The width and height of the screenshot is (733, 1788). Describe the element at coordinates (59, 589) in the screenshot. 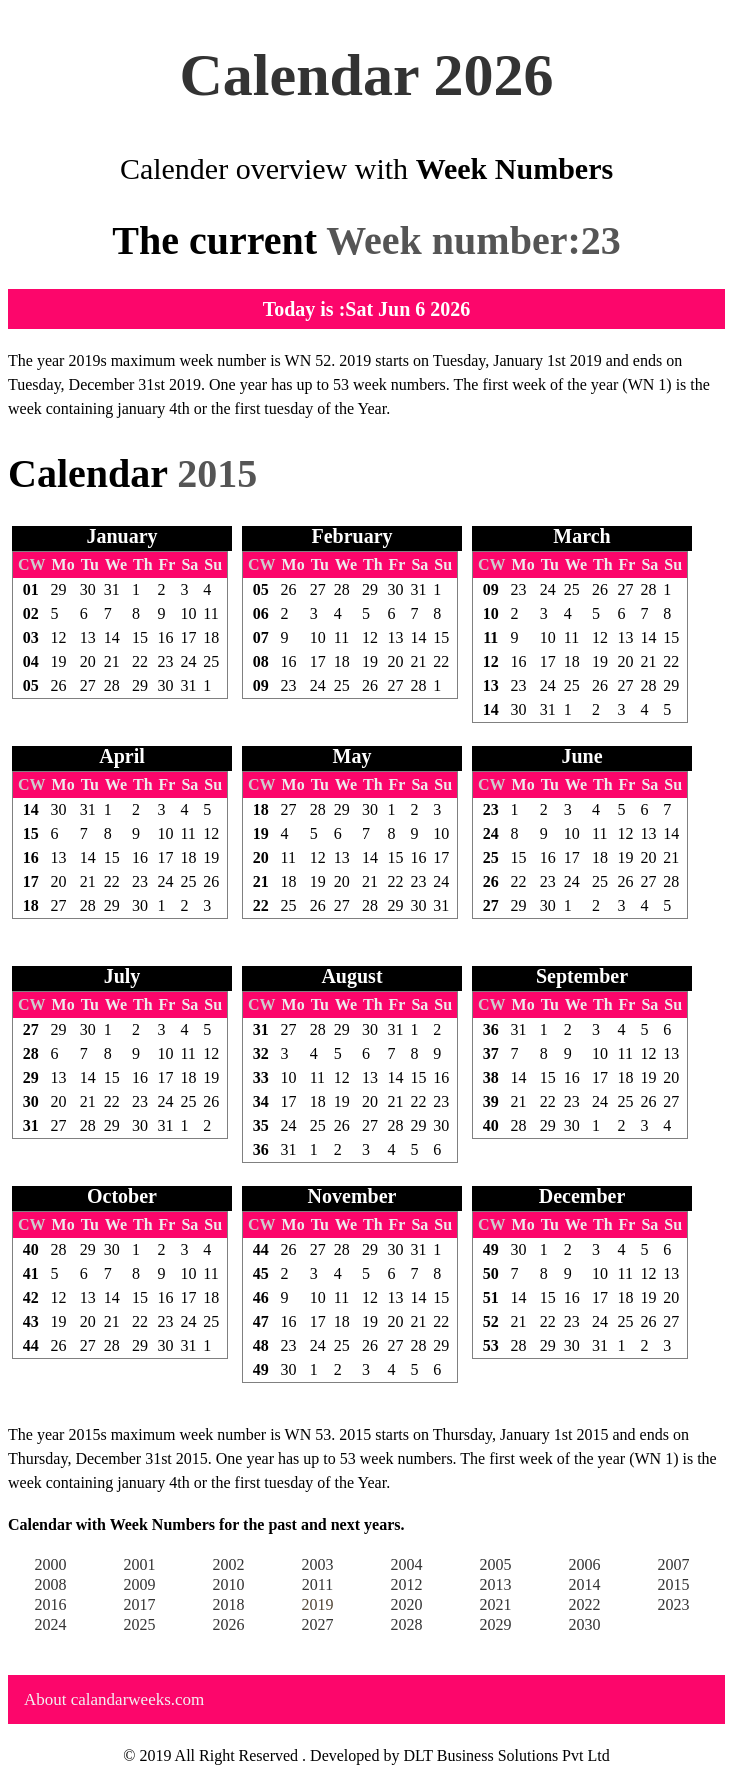

I see `29` at that location.